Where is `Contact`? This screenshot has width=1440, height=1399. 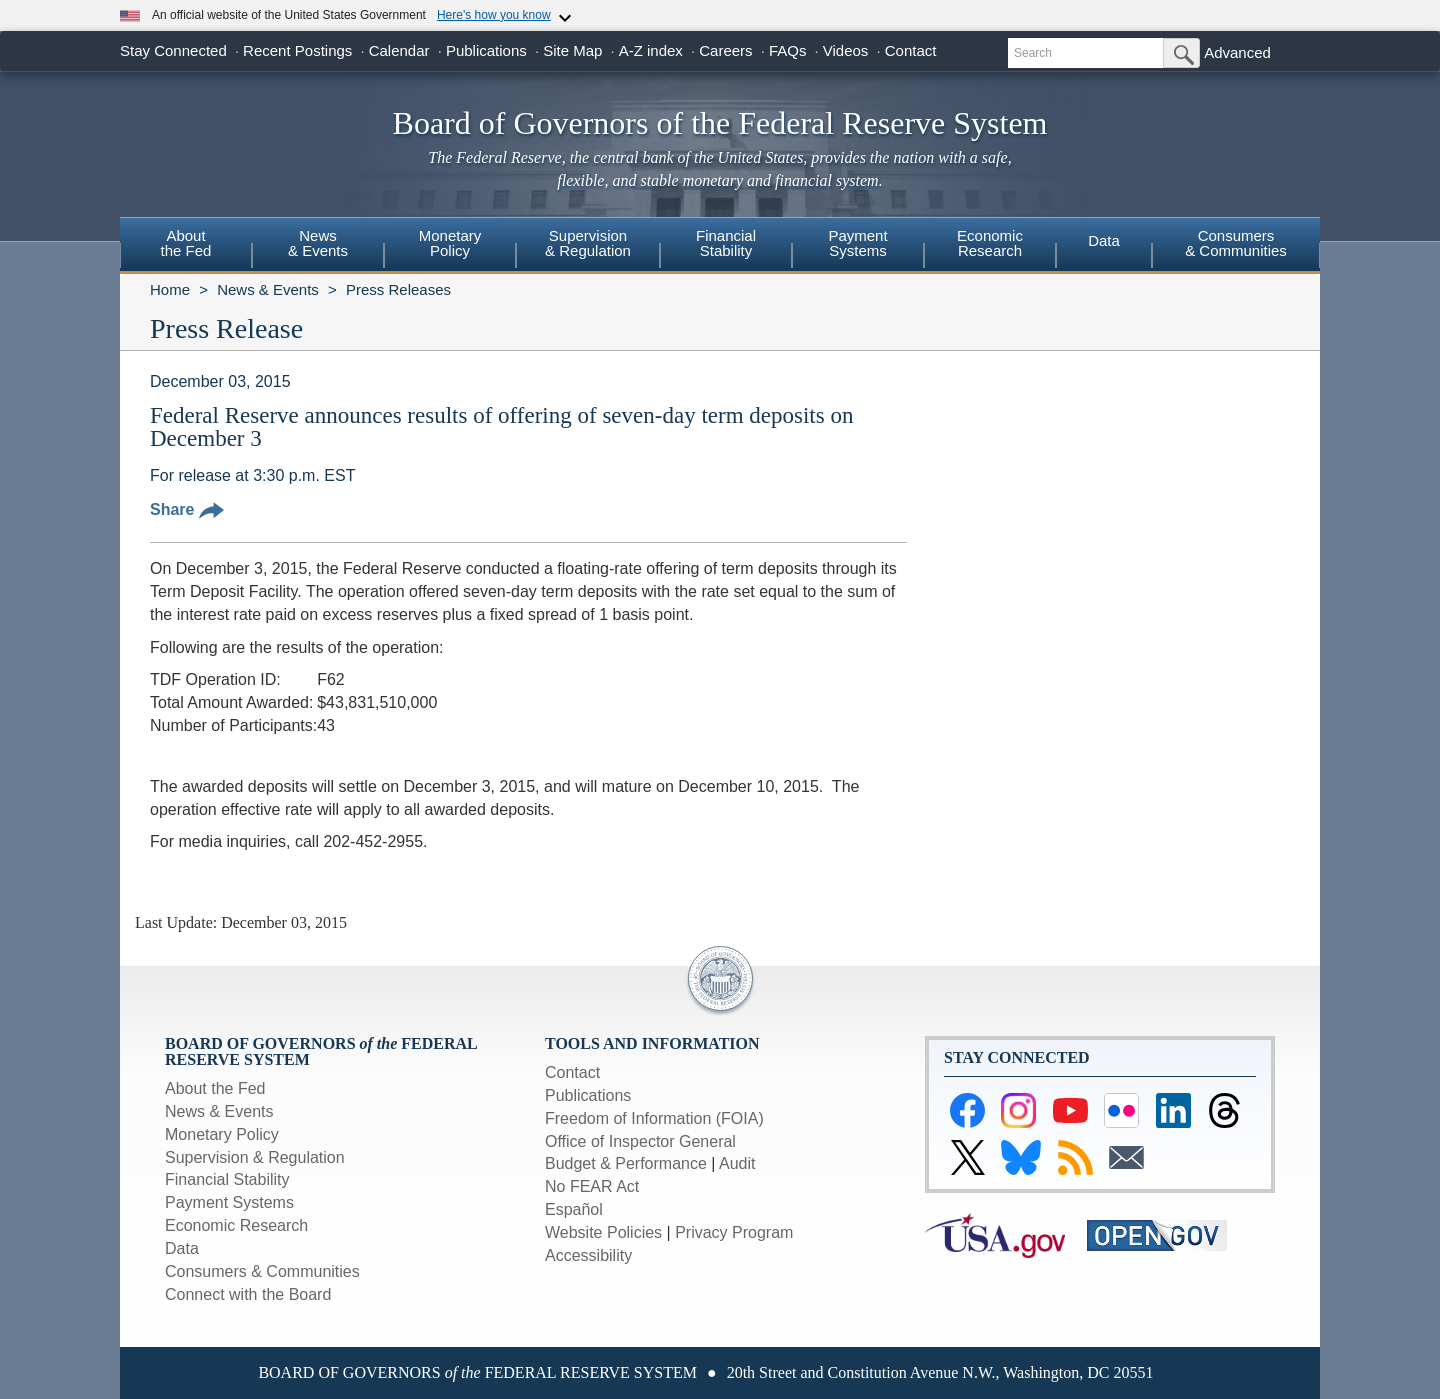
Contact is located at coordinates (911, 50).